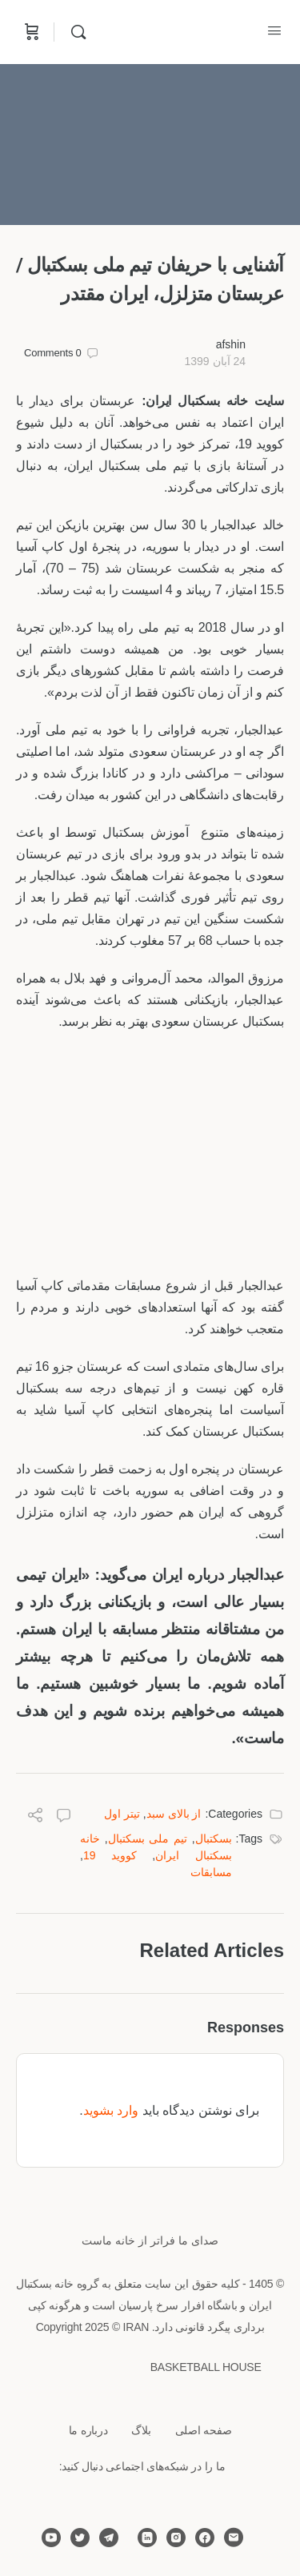 This screenshot has width=300, height=2576. Describe the element at coordinates (122, 1813) in the screenshot. I see `تیتر اول` at that location.